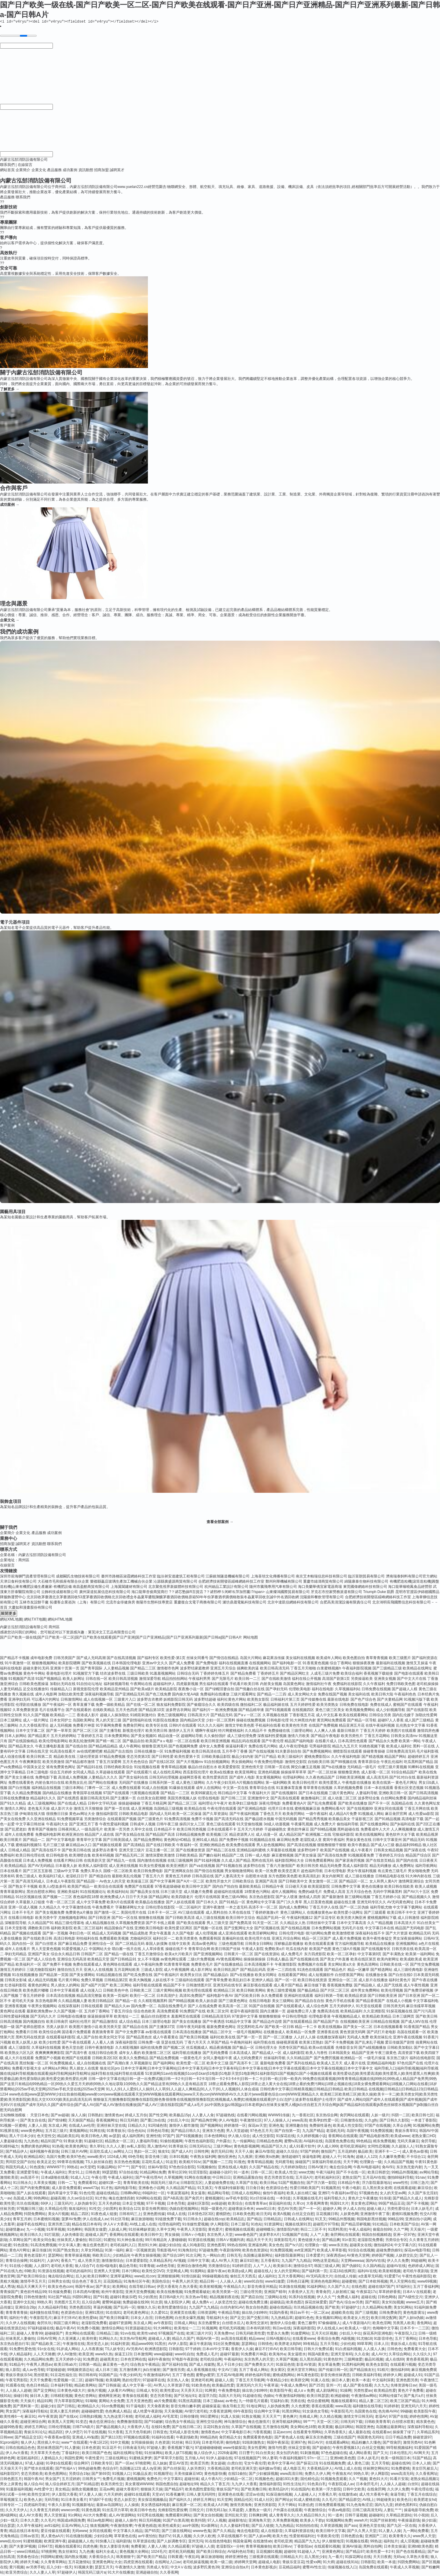  Describe the element at coordinates (202, 2303) in the screenshot. I see `成人免费Aⅴ` at that location.